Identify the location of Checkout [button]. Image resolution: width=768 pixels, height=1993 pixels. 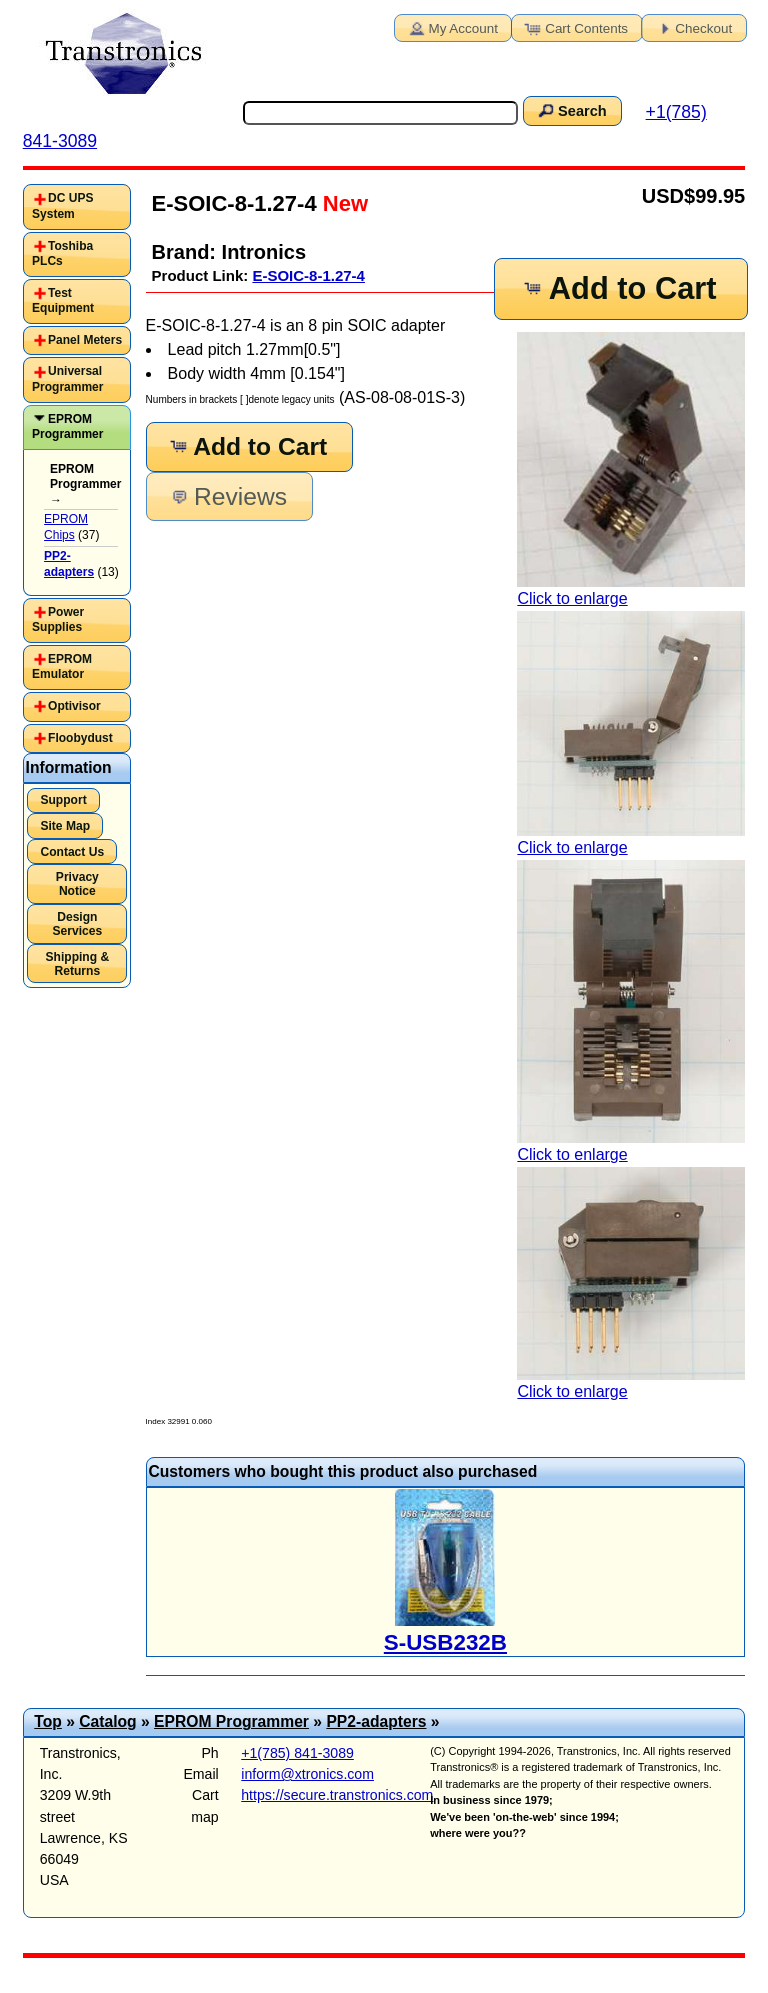
(692, 27).